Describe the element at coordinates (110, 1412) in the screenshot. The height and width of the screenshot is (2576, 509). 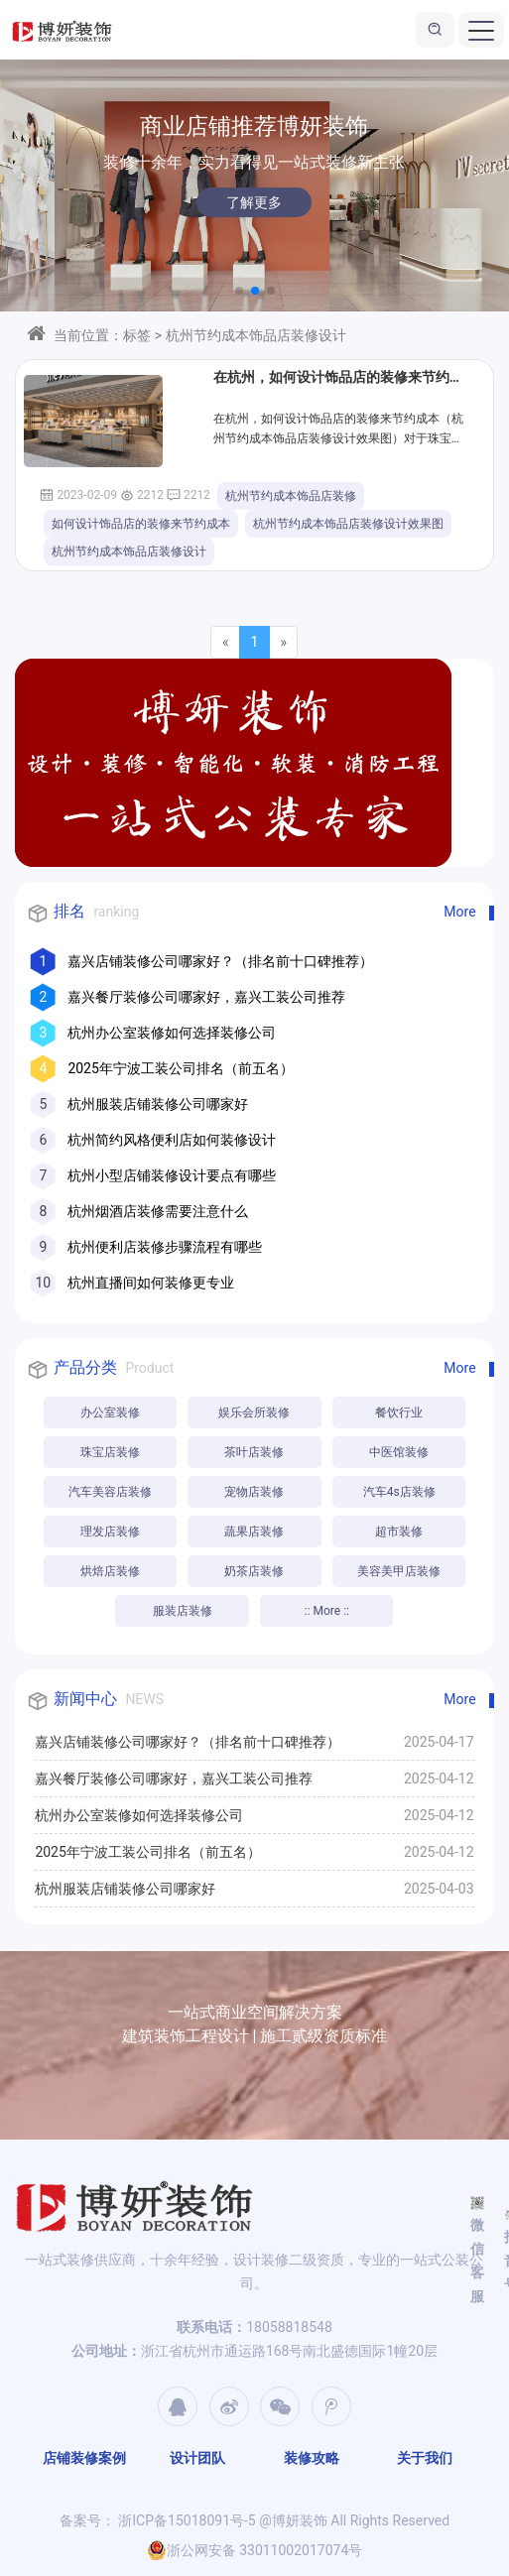
I see `办公室装修` at that location.